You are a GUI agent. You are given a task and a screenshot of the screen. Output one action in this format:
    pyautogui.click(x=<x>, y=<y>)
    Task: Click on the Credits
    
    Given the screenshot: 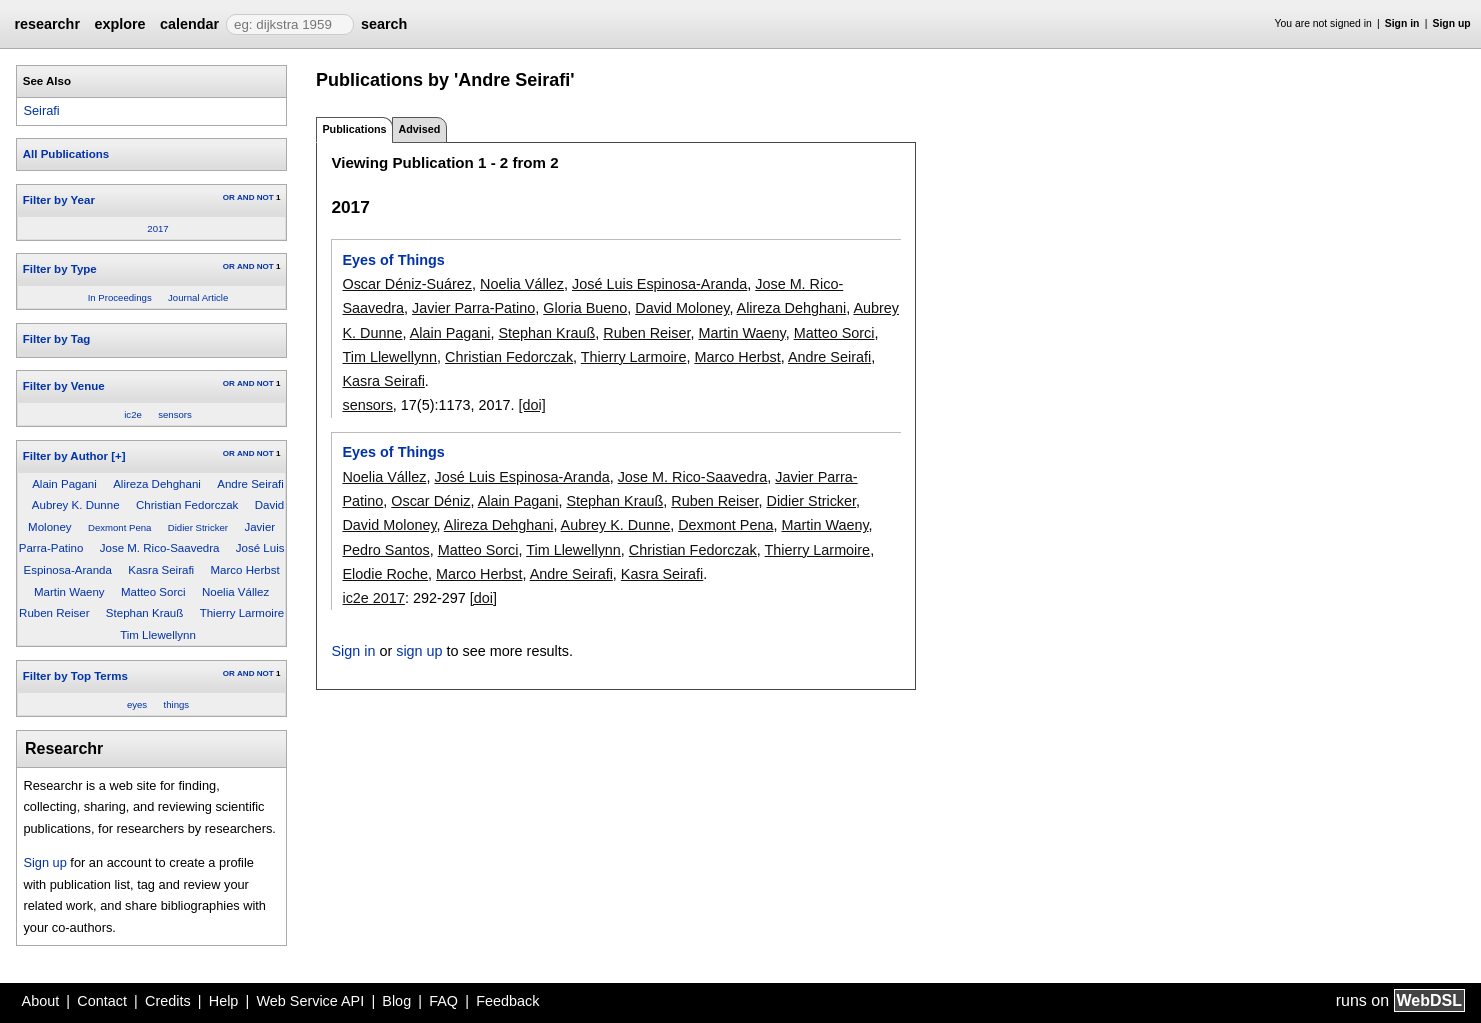 What is the action you would take?
    pyautogui.click(x=168, y=1001)
    